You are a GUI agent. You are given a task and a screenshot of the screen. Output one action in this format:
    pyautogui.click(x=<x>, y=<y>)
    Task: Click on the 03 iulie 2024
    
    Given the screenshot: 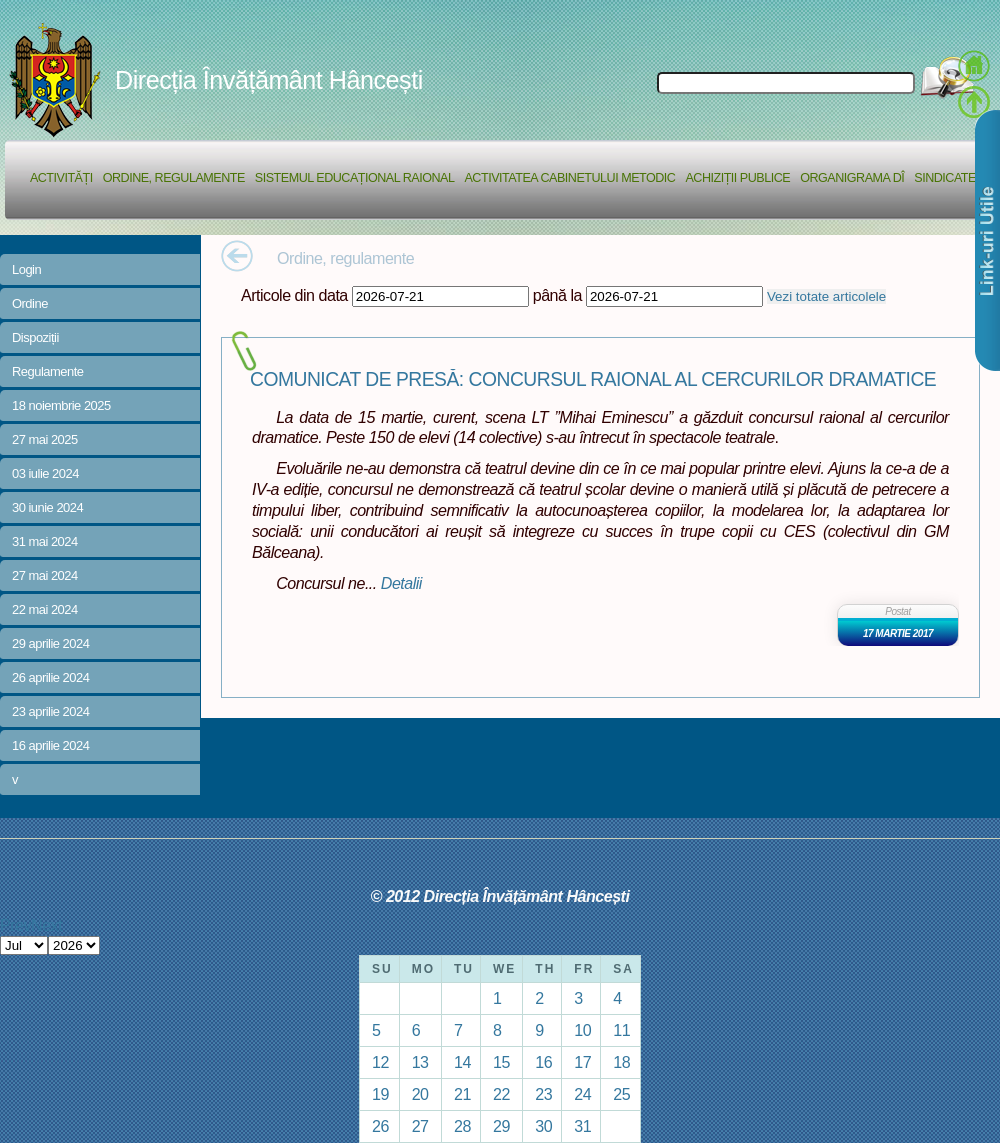 What is the action you would take?
    pyautogui.click(x=45, y=473)
    